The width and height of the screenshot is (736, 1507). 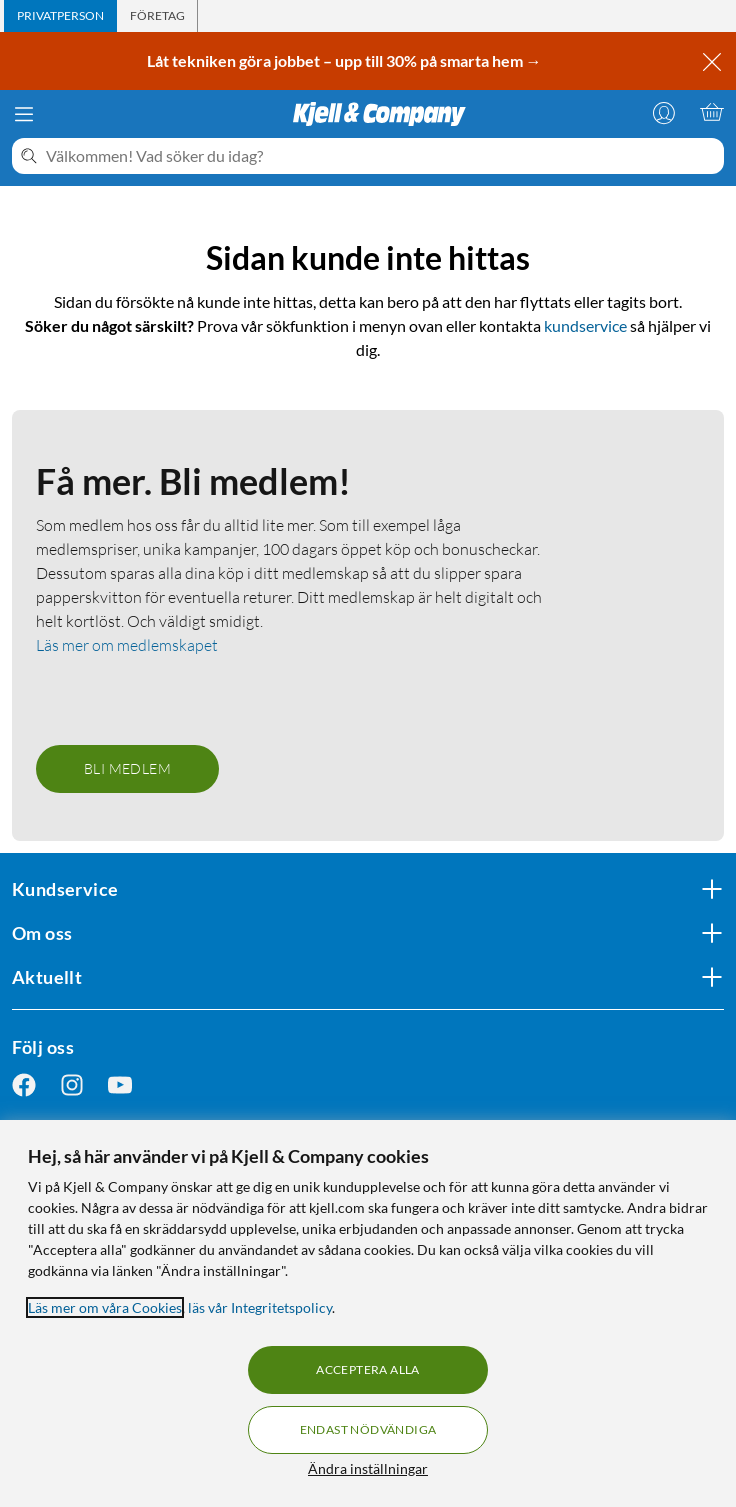 What do you see at coordinates (120, 1085) in the screenshot?
I see `[Följ oss Youtube]` at bounding box center [120, 1085].